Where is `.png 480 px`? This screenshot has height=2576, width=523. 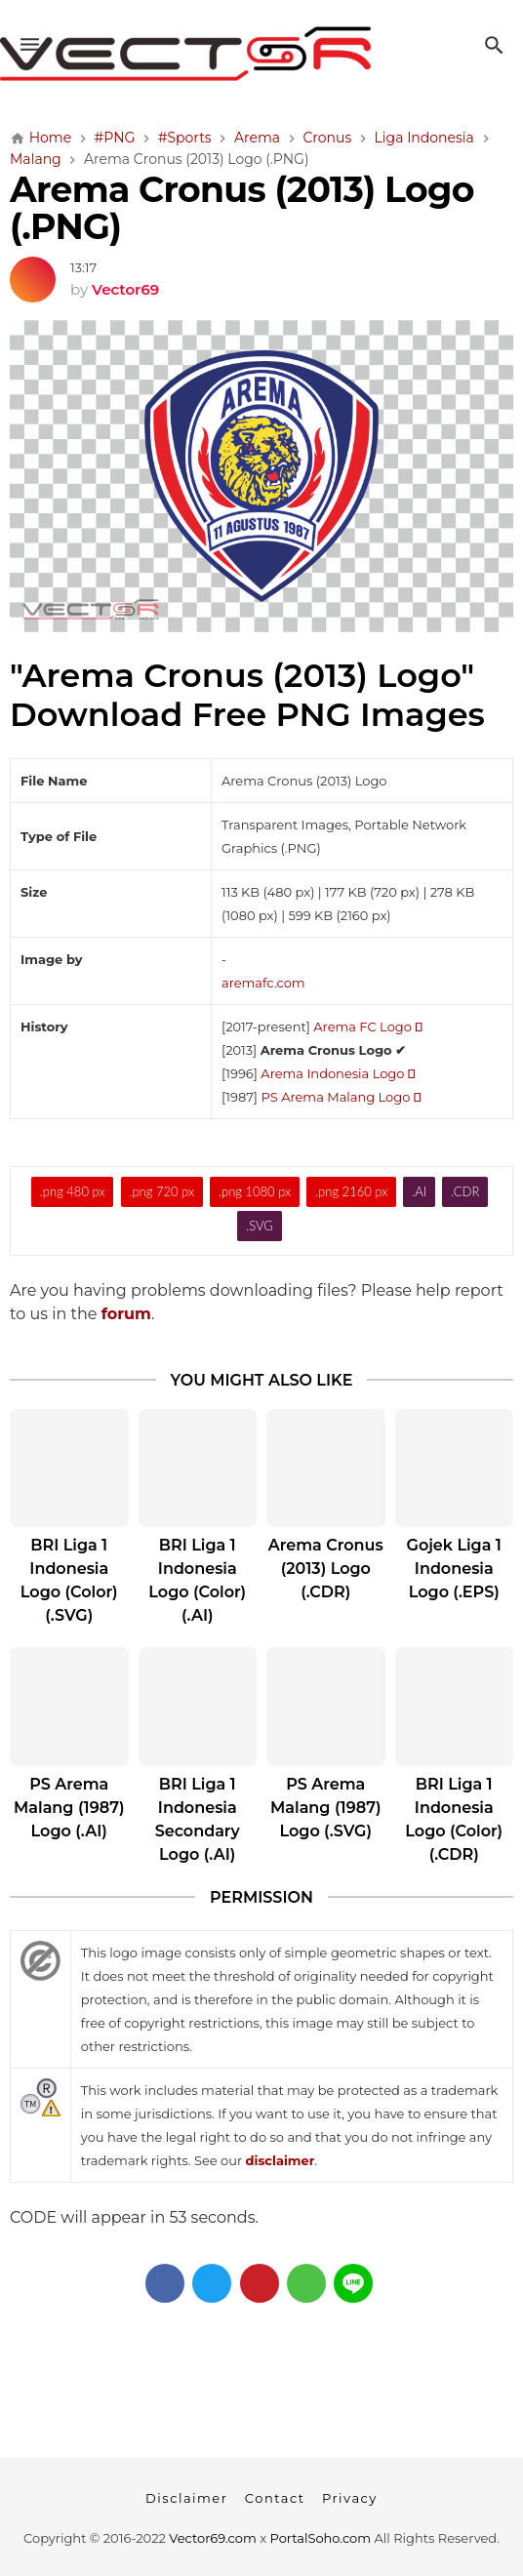 .png 480 px is located at coordinates (72, 1191).